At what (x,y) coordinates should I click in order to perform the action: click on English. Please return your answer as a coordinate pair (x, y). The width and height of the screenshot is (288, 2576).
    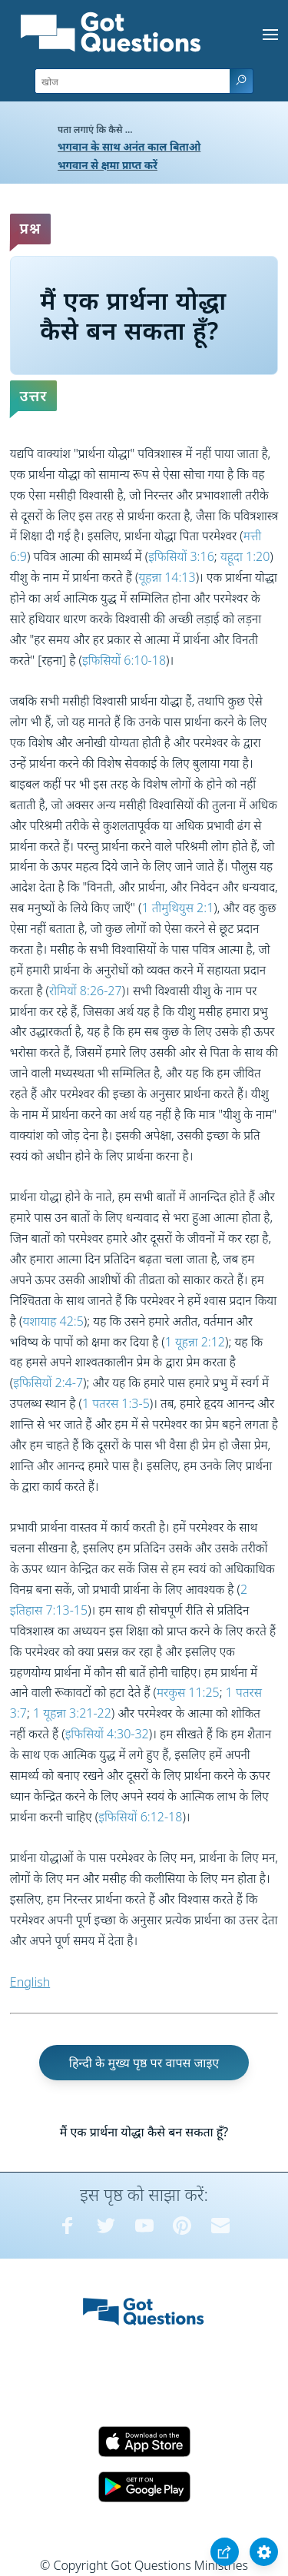
    Looking at the image, I should click on (30, 1981).